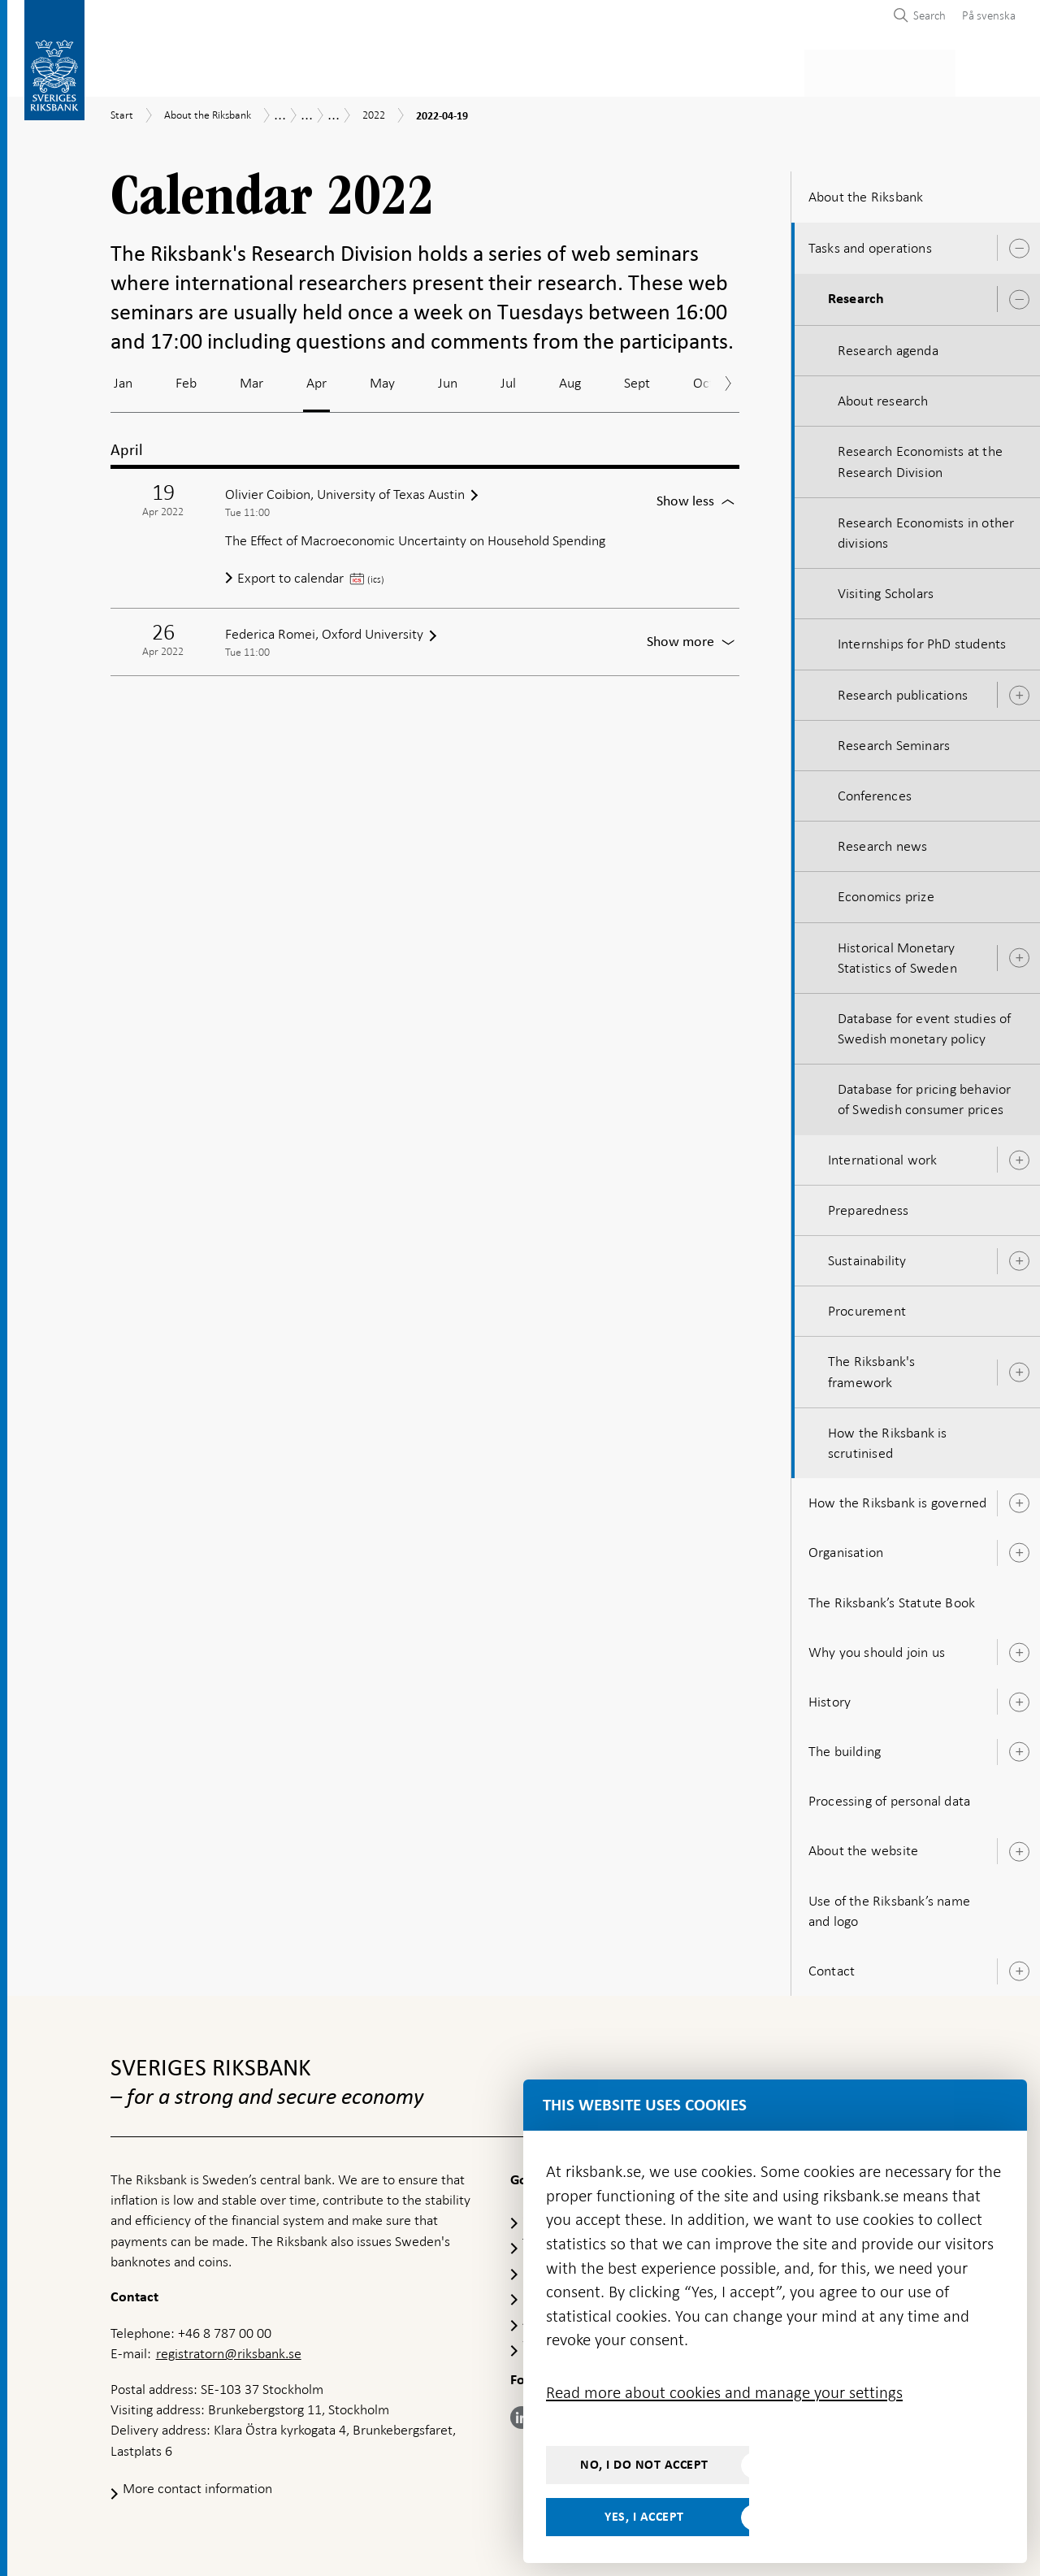 The image size is (1040, 2576). I want to click on The Riksbank’s Statute Book, so click(891, 1598).